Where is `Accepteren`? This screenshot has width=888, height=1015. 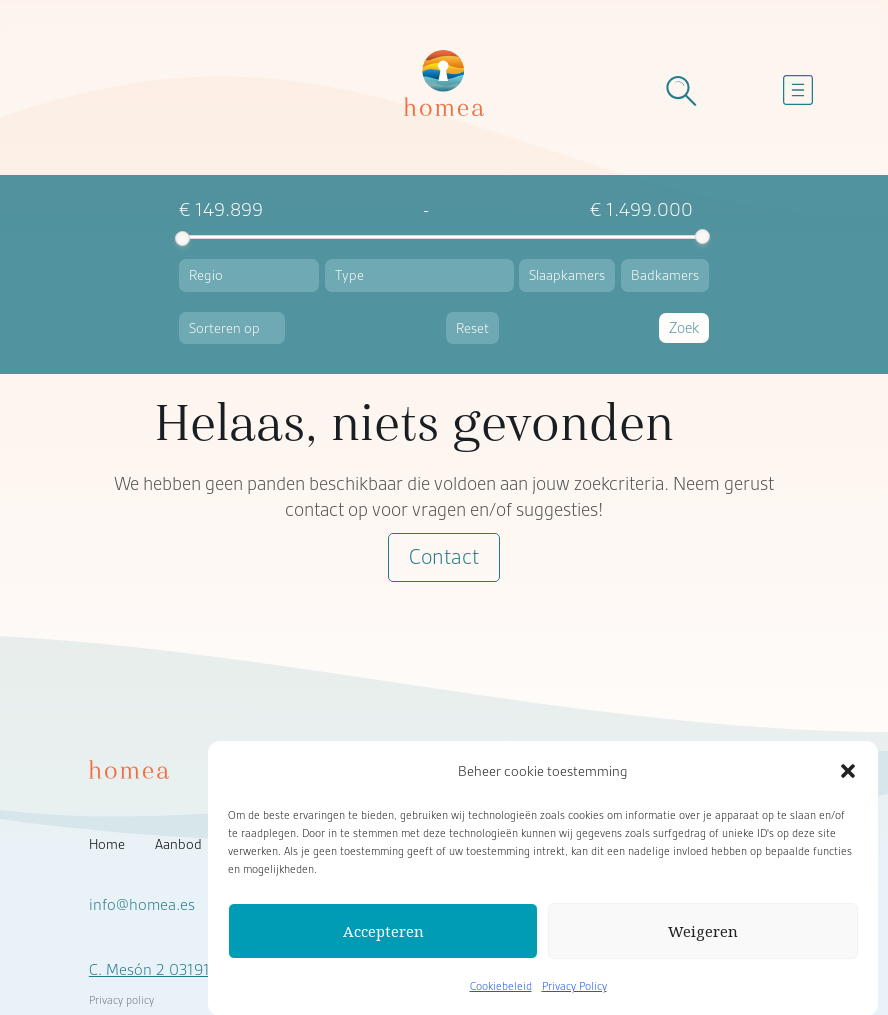
Accepteren is located at coordinates (383, 940).